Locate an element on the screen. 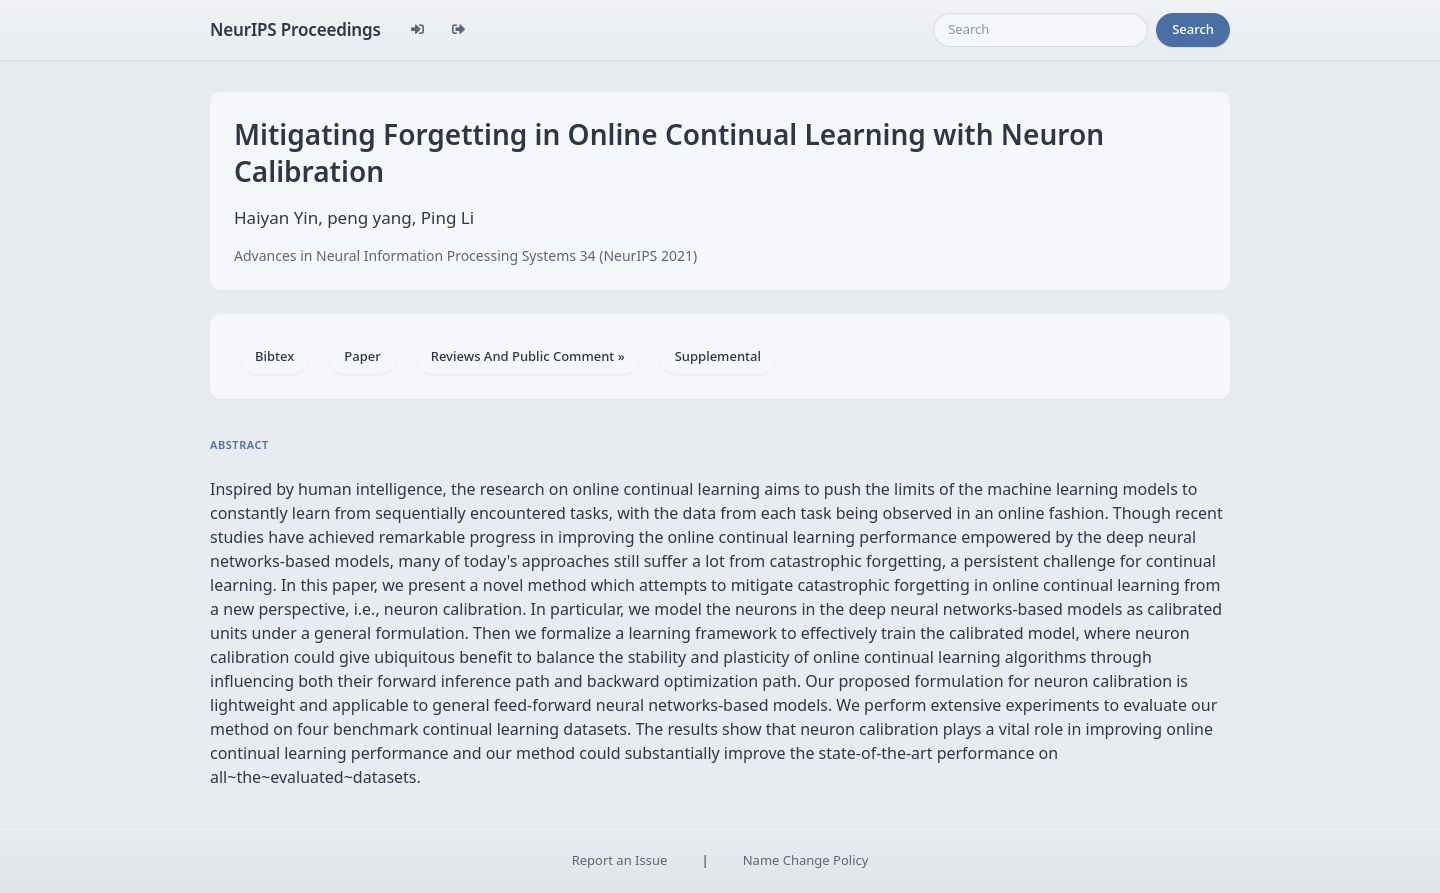 The image size is (1440, 893). Bibtex is located at coordinates (274, 356).